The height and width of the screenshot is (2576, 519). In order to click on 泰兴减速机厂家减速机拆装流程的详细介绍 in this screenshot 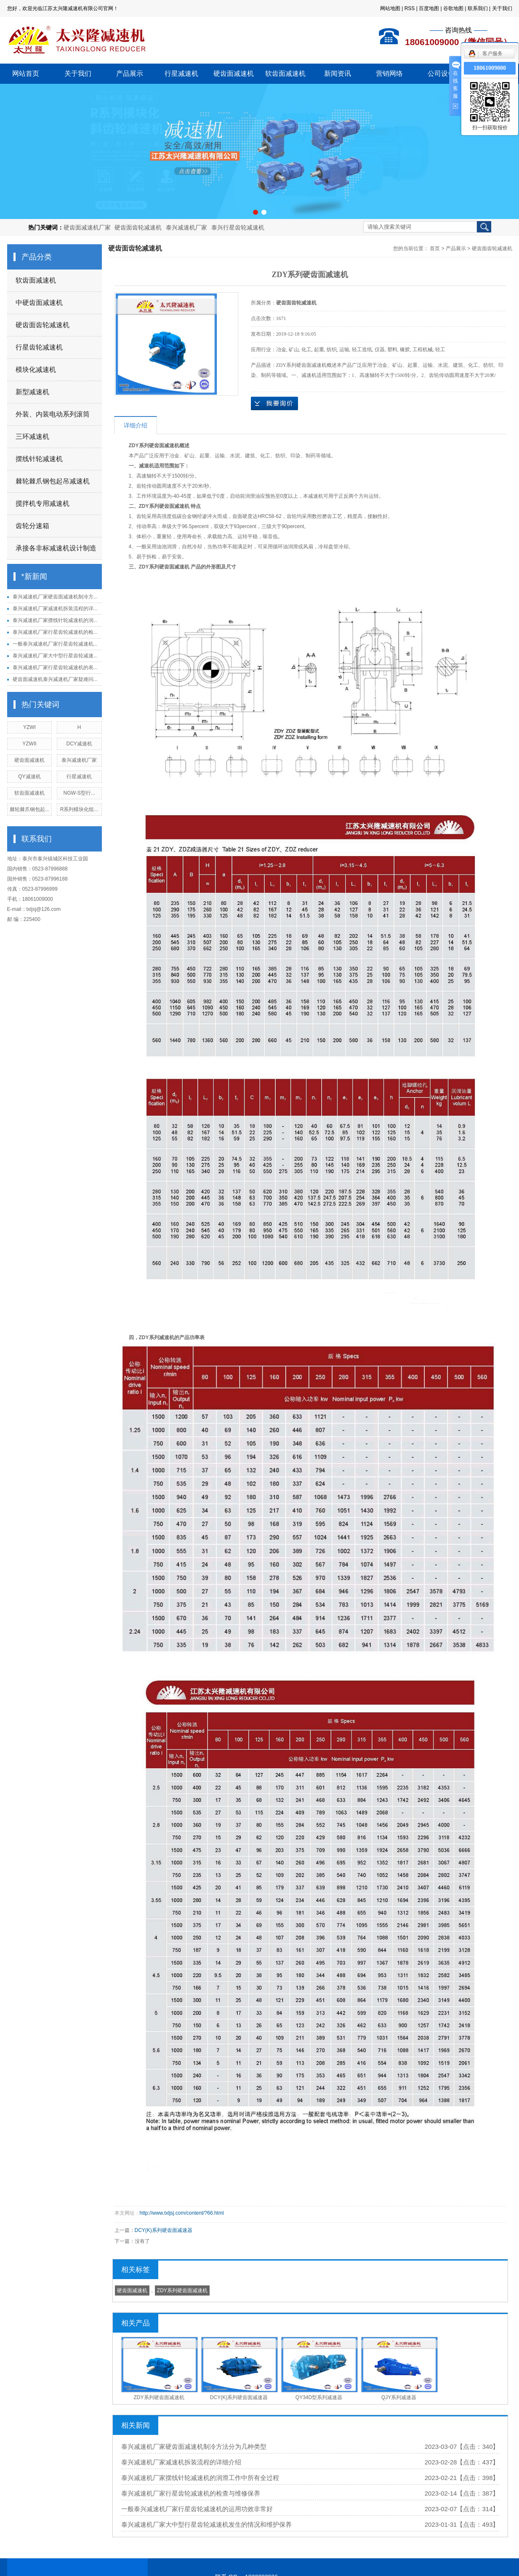, I will do `click(181, 2462)`.